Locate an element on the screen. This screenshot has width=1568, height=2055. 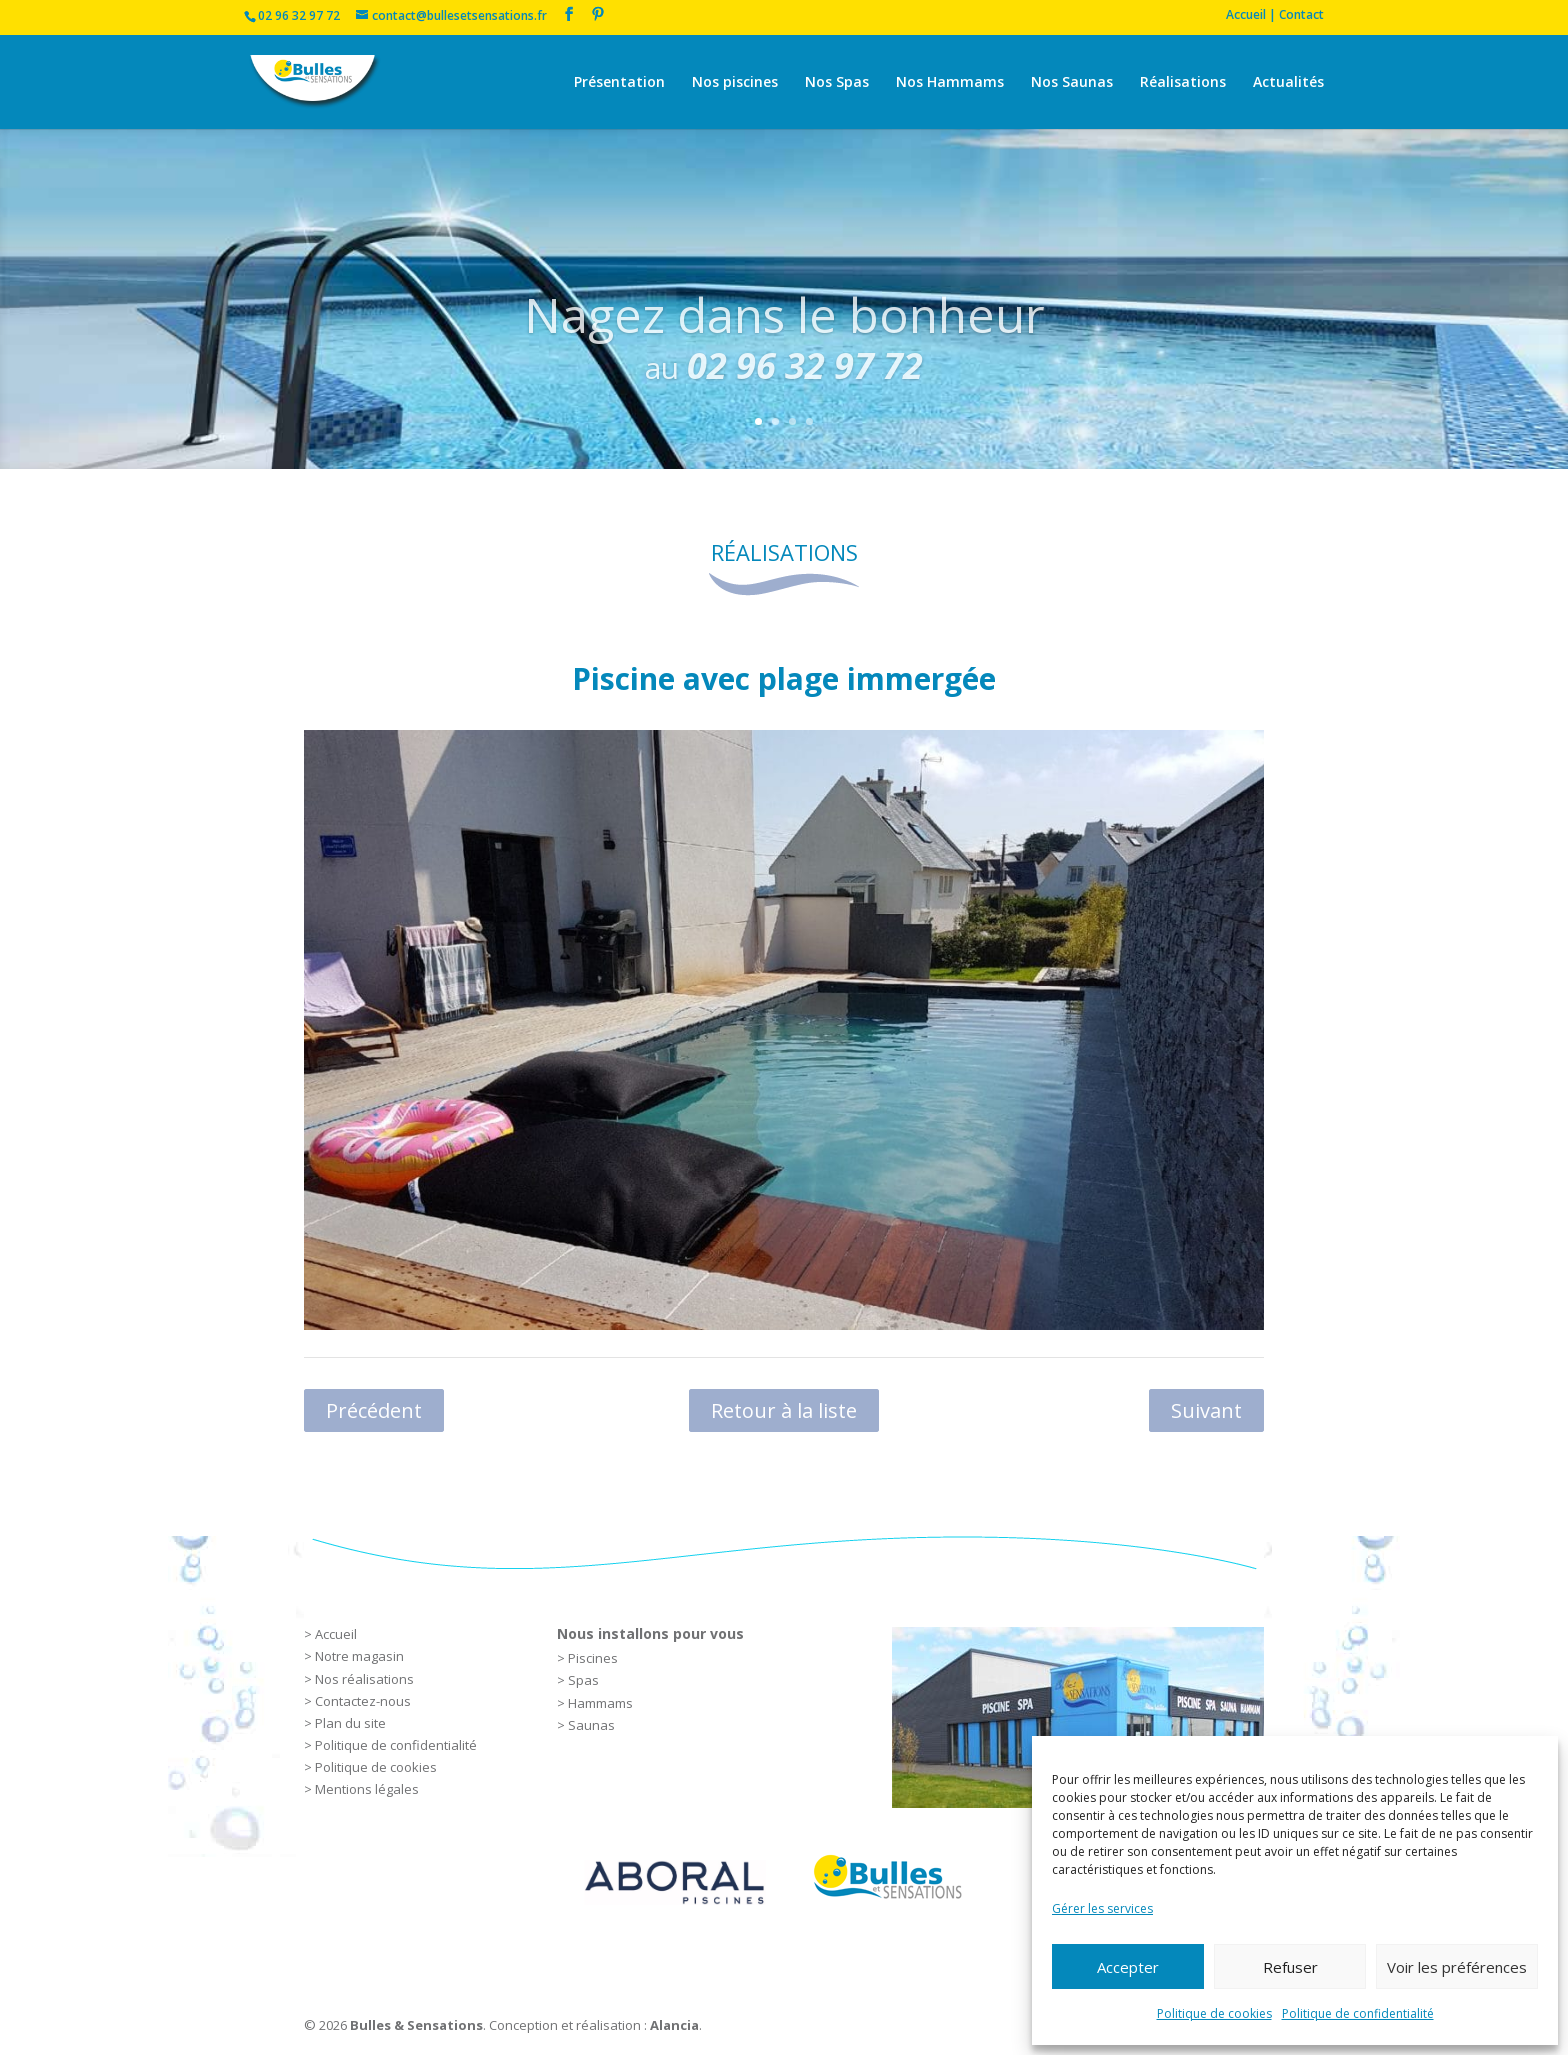
Retour à la liste is located at coordinates (784, 1410).